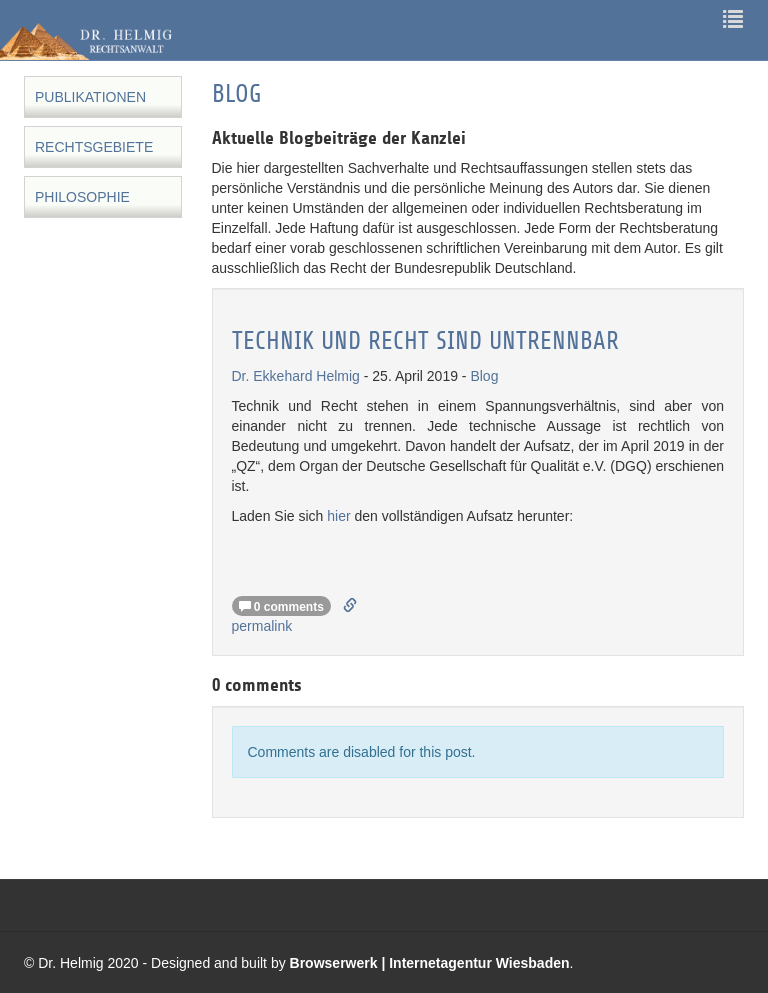  I want to click on Publikationen, so click(90, 97).